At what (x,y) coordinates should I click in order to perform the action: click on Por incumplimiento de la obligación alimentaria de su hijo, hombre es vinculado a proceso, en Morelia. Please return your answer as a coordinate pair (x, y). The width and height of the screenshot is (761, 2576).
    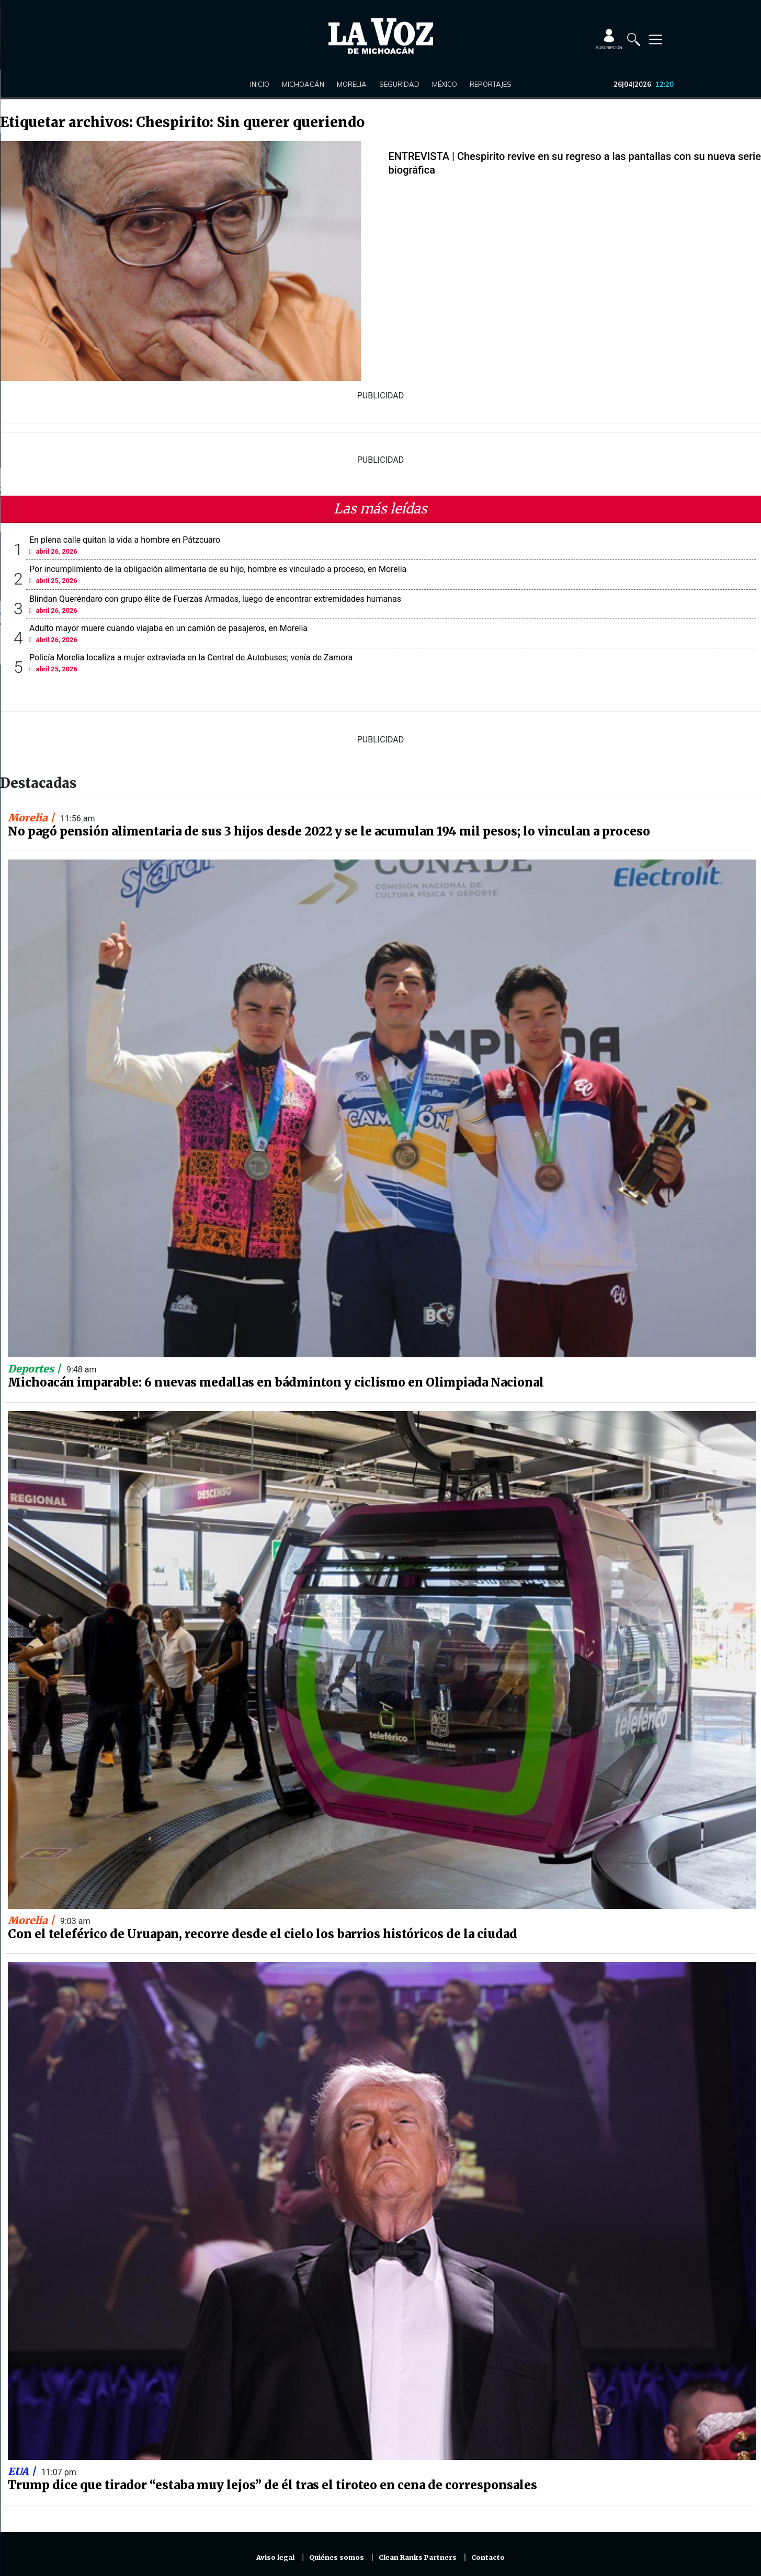
    Looking at the image, I should click on (217, 569).